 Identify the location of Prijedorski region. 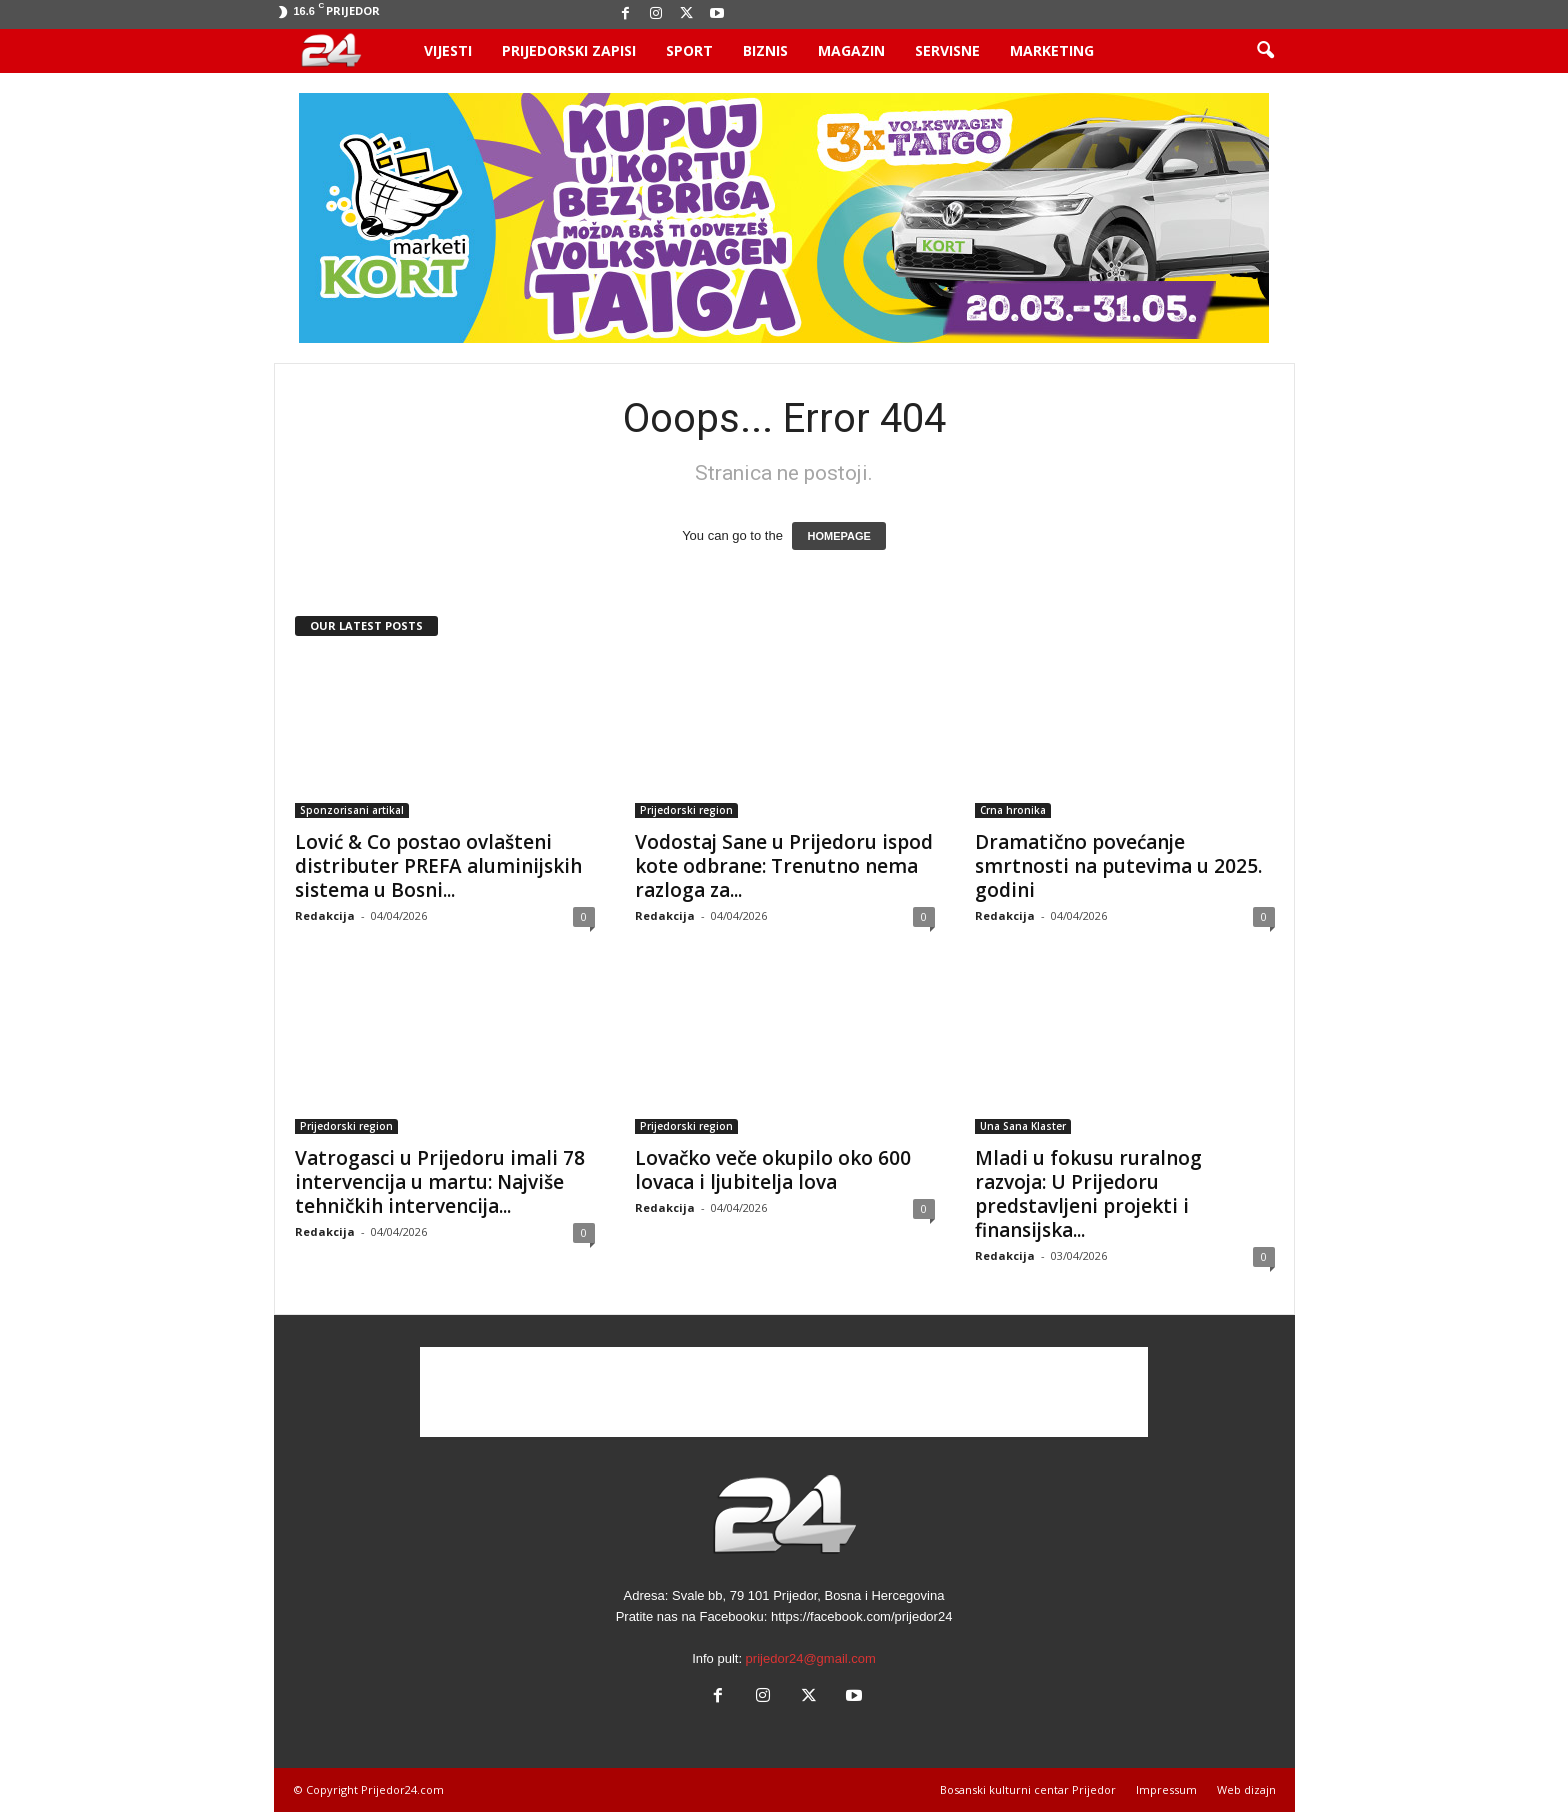
(686, 810).